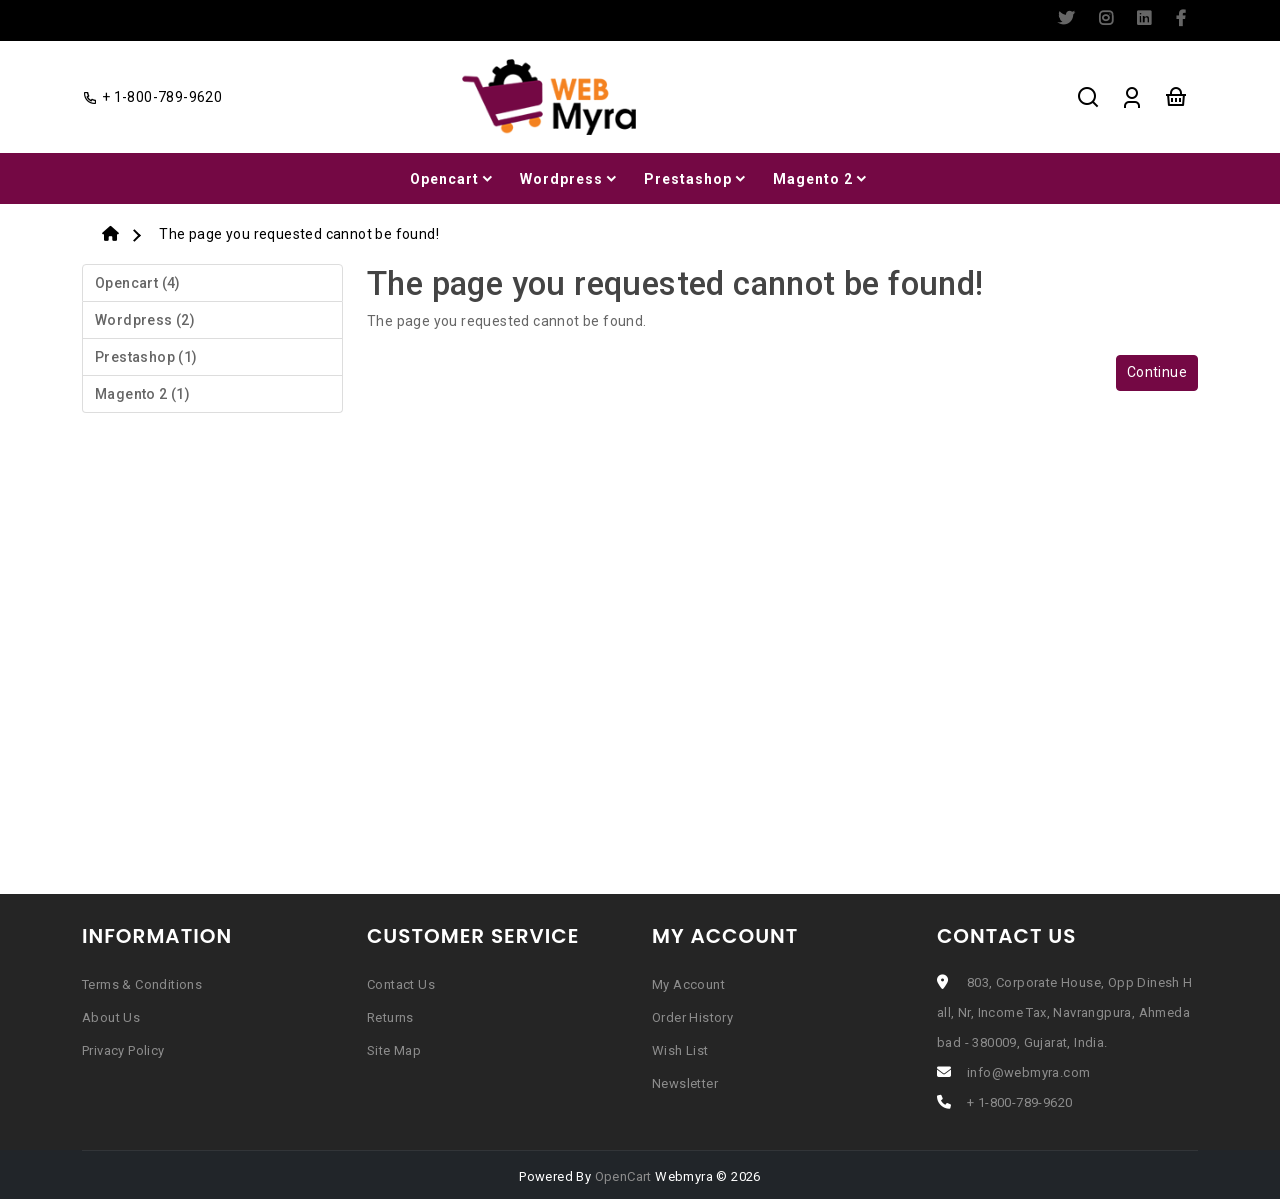  Describe the element at coordinates (685, 1083) in the screenshot. I see `Newsletter` at that location.